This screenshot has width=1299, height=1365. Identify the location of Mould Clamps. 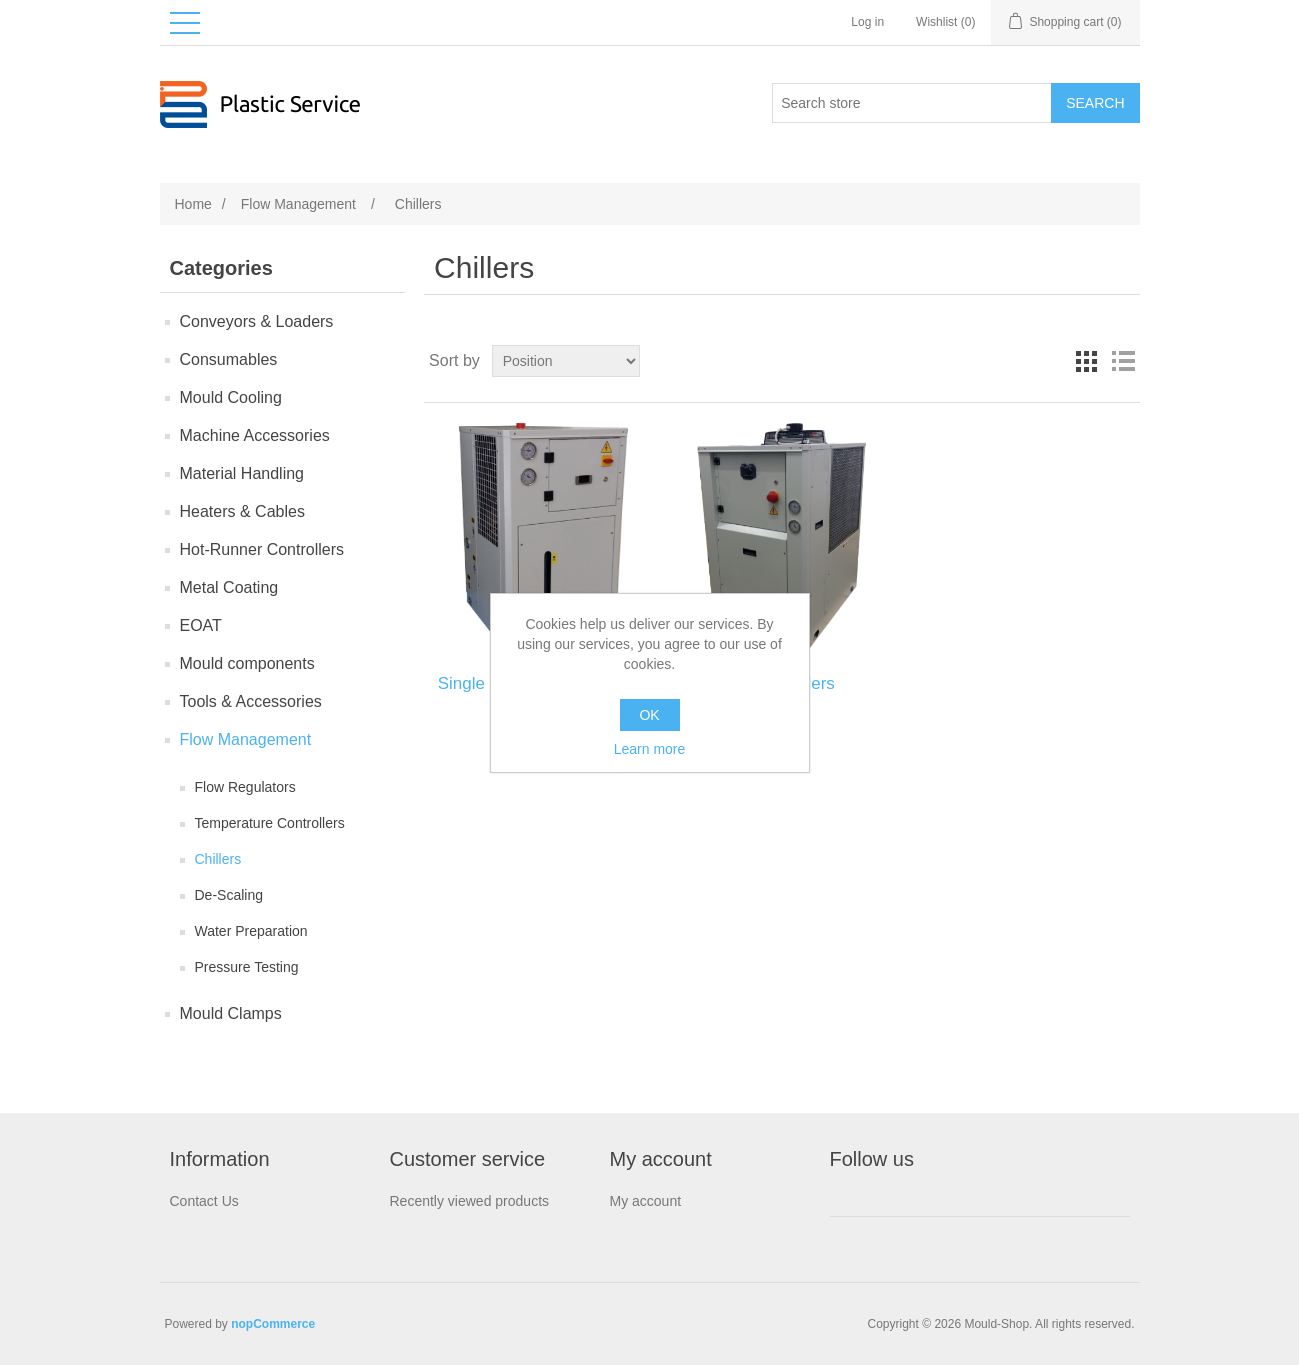
(231, 1013).